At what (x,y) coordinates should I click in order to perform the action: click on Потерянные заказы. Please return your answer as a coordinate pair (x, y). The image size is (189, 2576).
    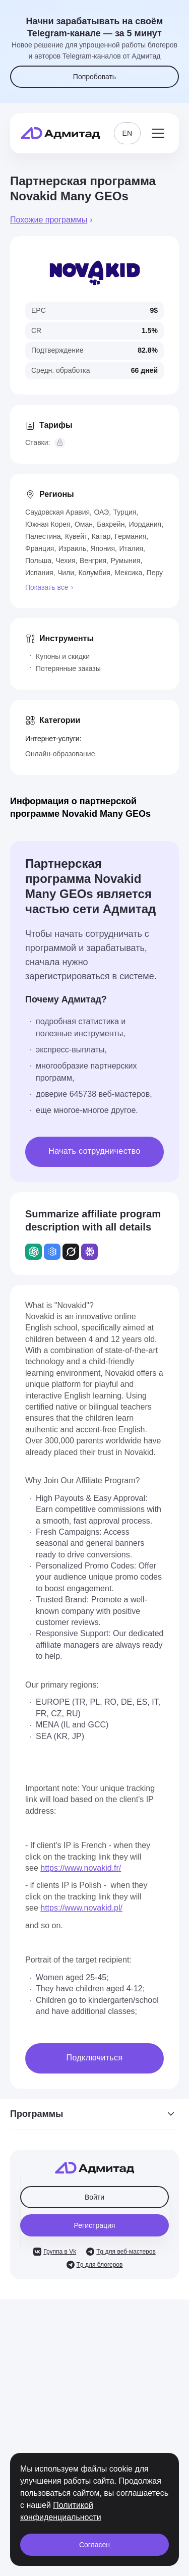
    Looking at the image, I should click on (68, 668).